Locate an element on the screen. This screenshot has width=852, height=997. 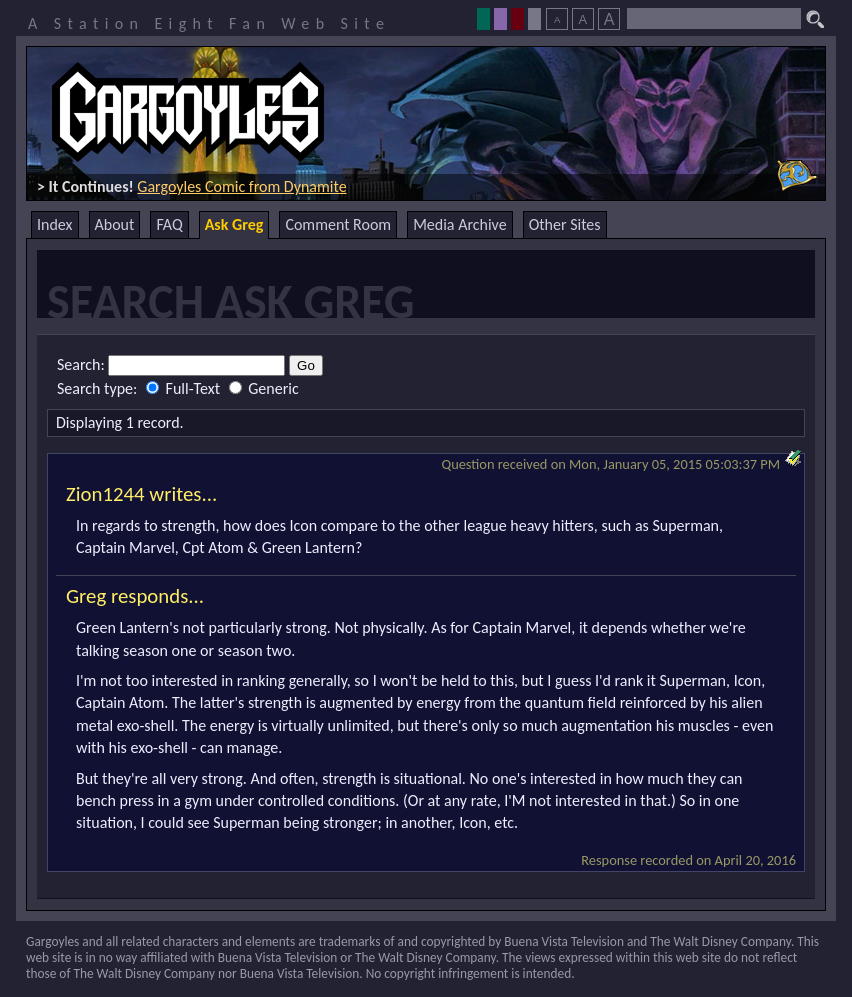
Comment Room is located at coordinates (338, 224).